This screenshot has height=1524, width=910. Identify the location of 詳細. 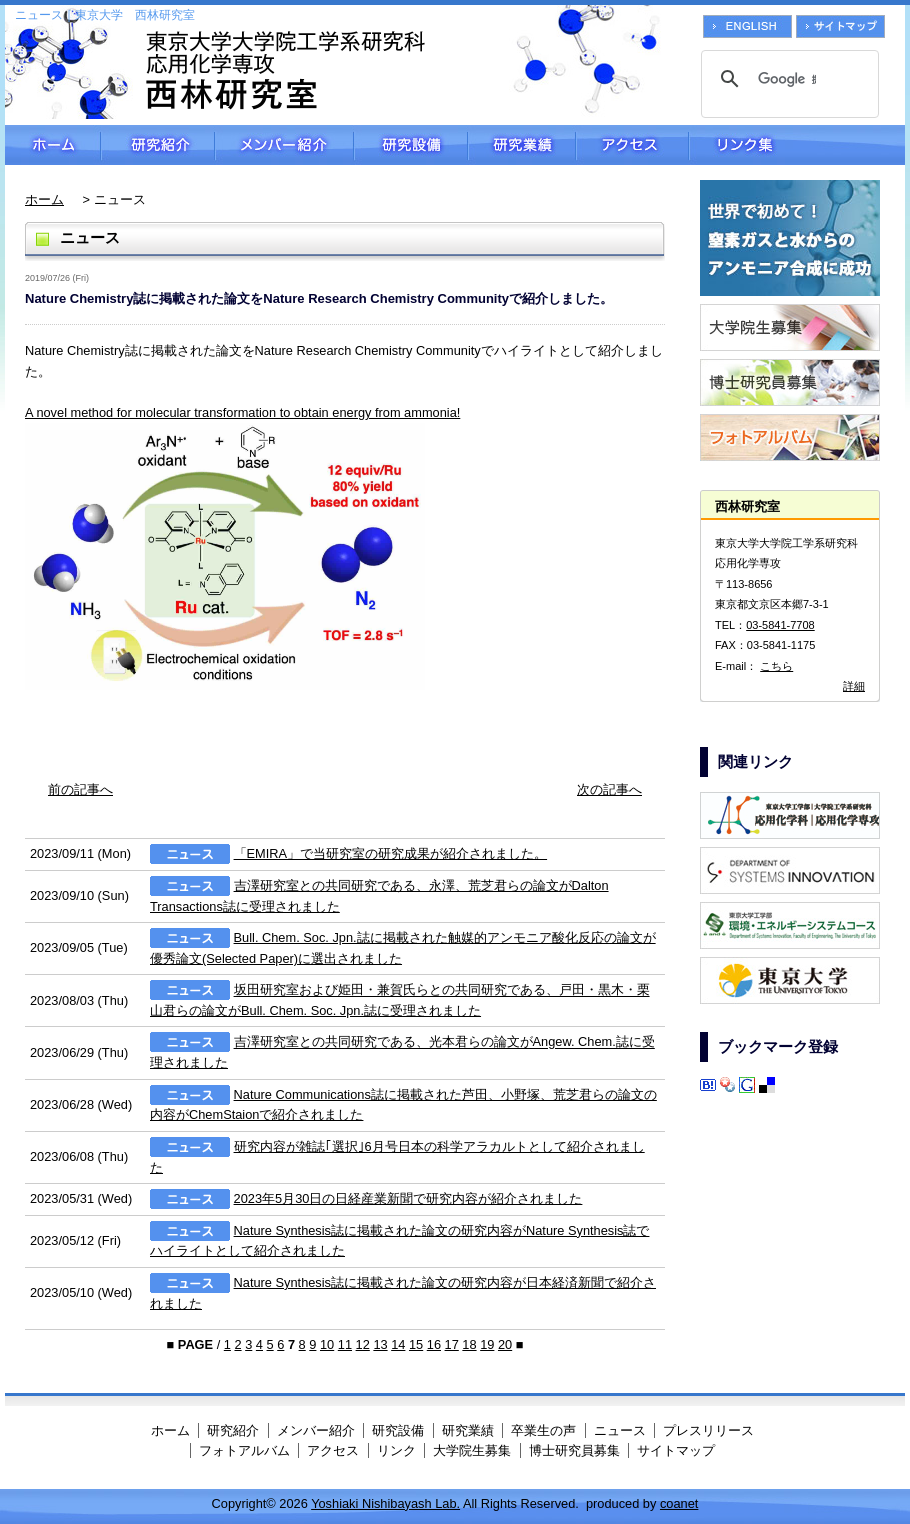
(854, 686).